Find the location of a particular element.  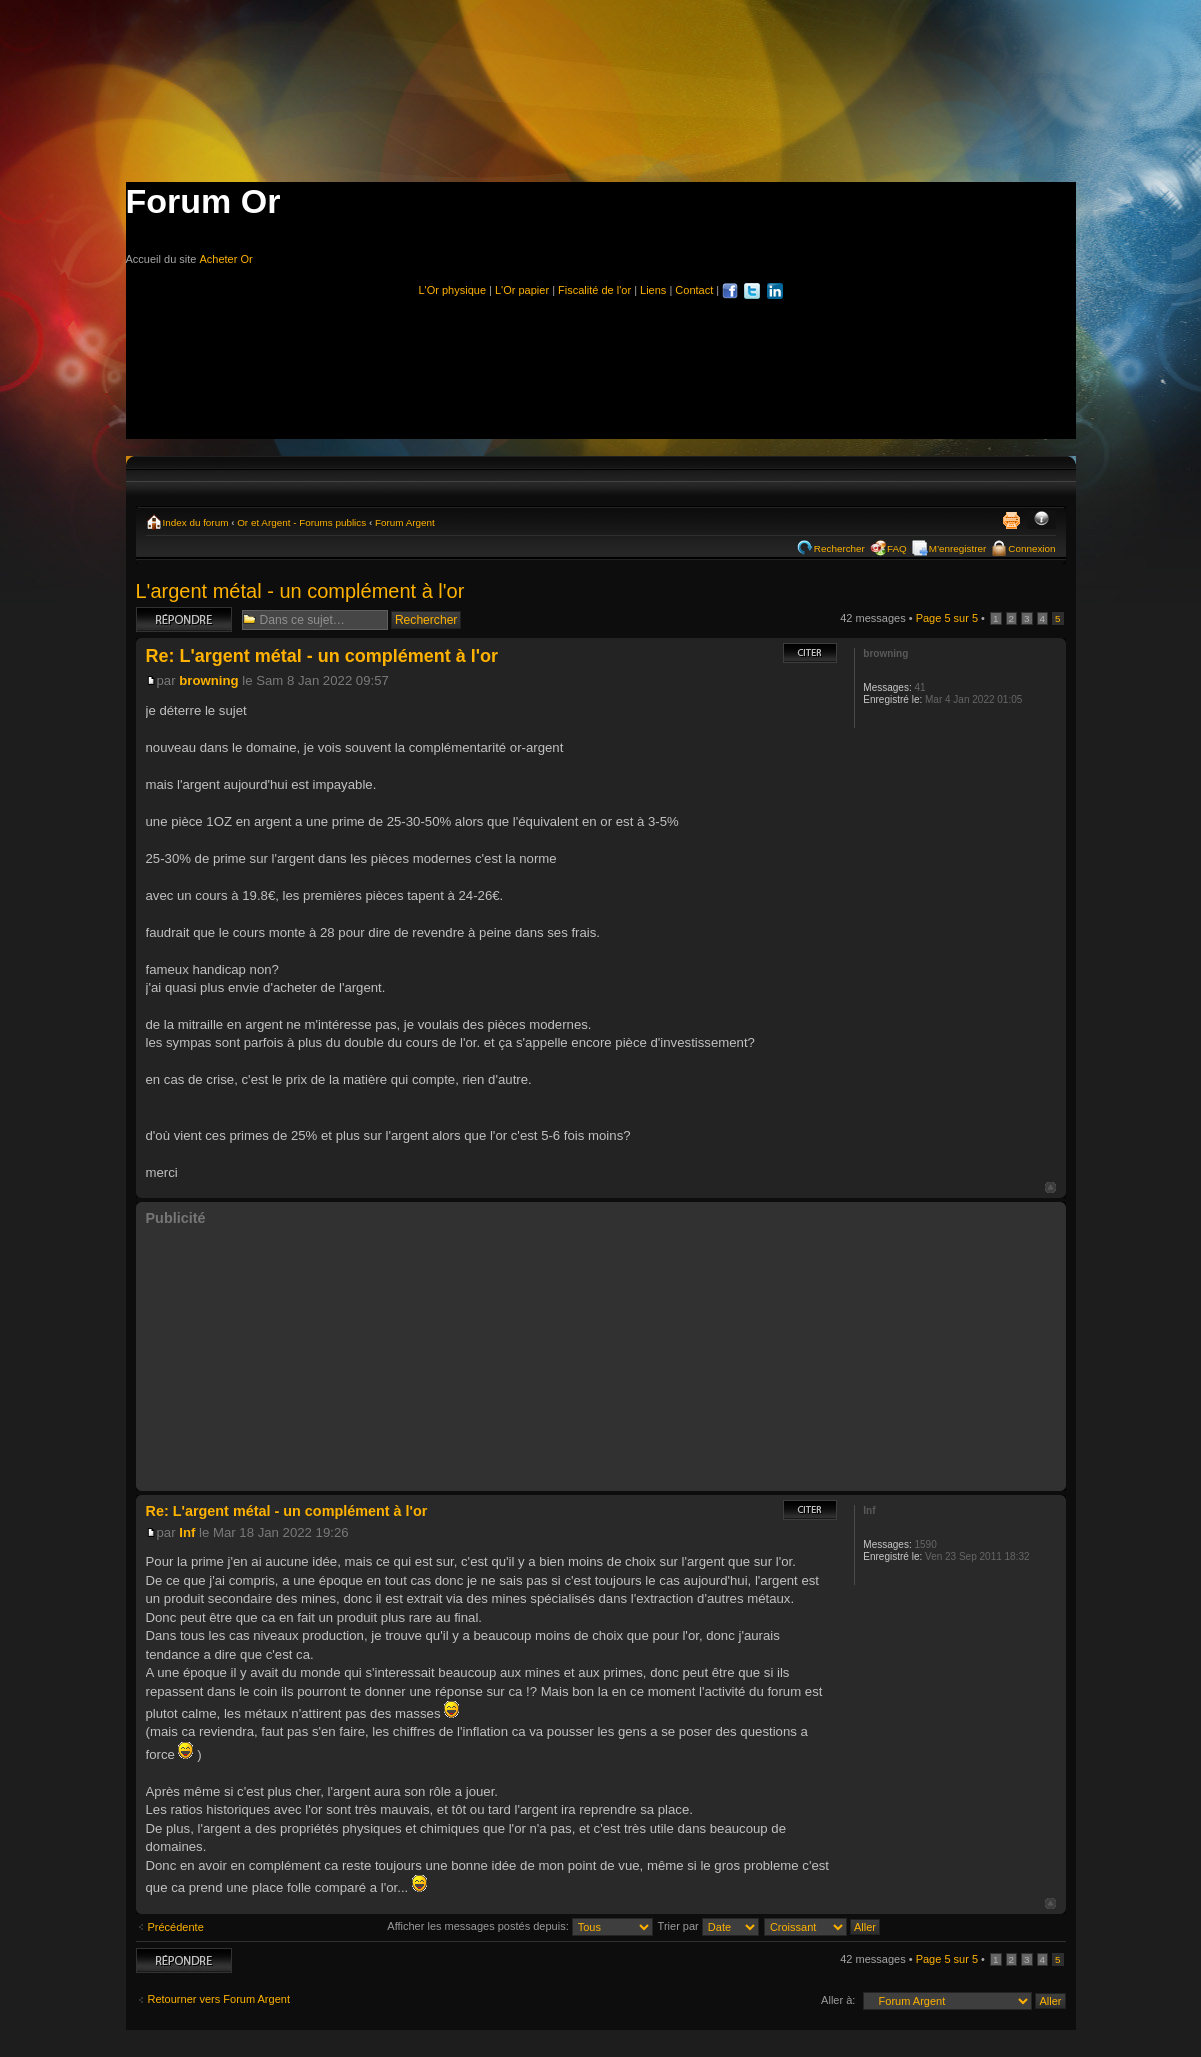

Forum Argent is located at coordinates (405, 522).